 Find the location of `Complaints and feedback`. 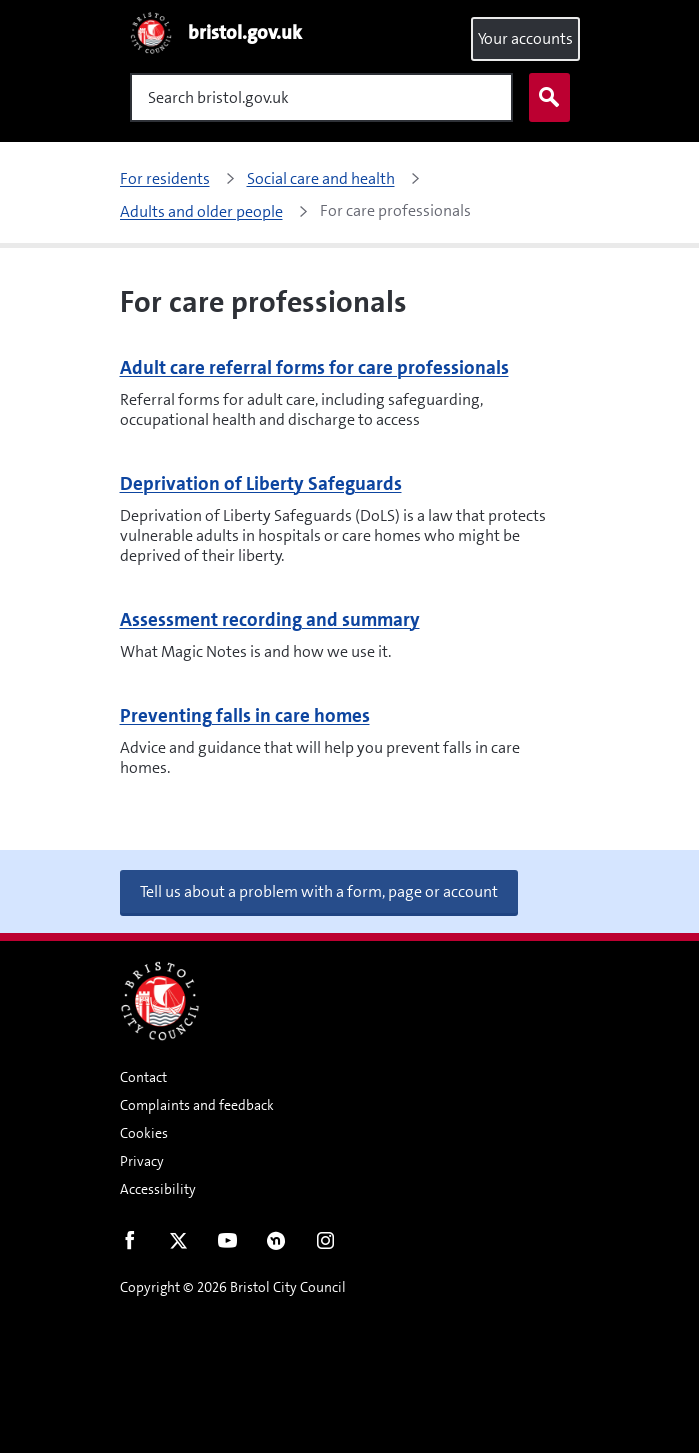

Complaints and feedback is located at coordinates (197, 1105).